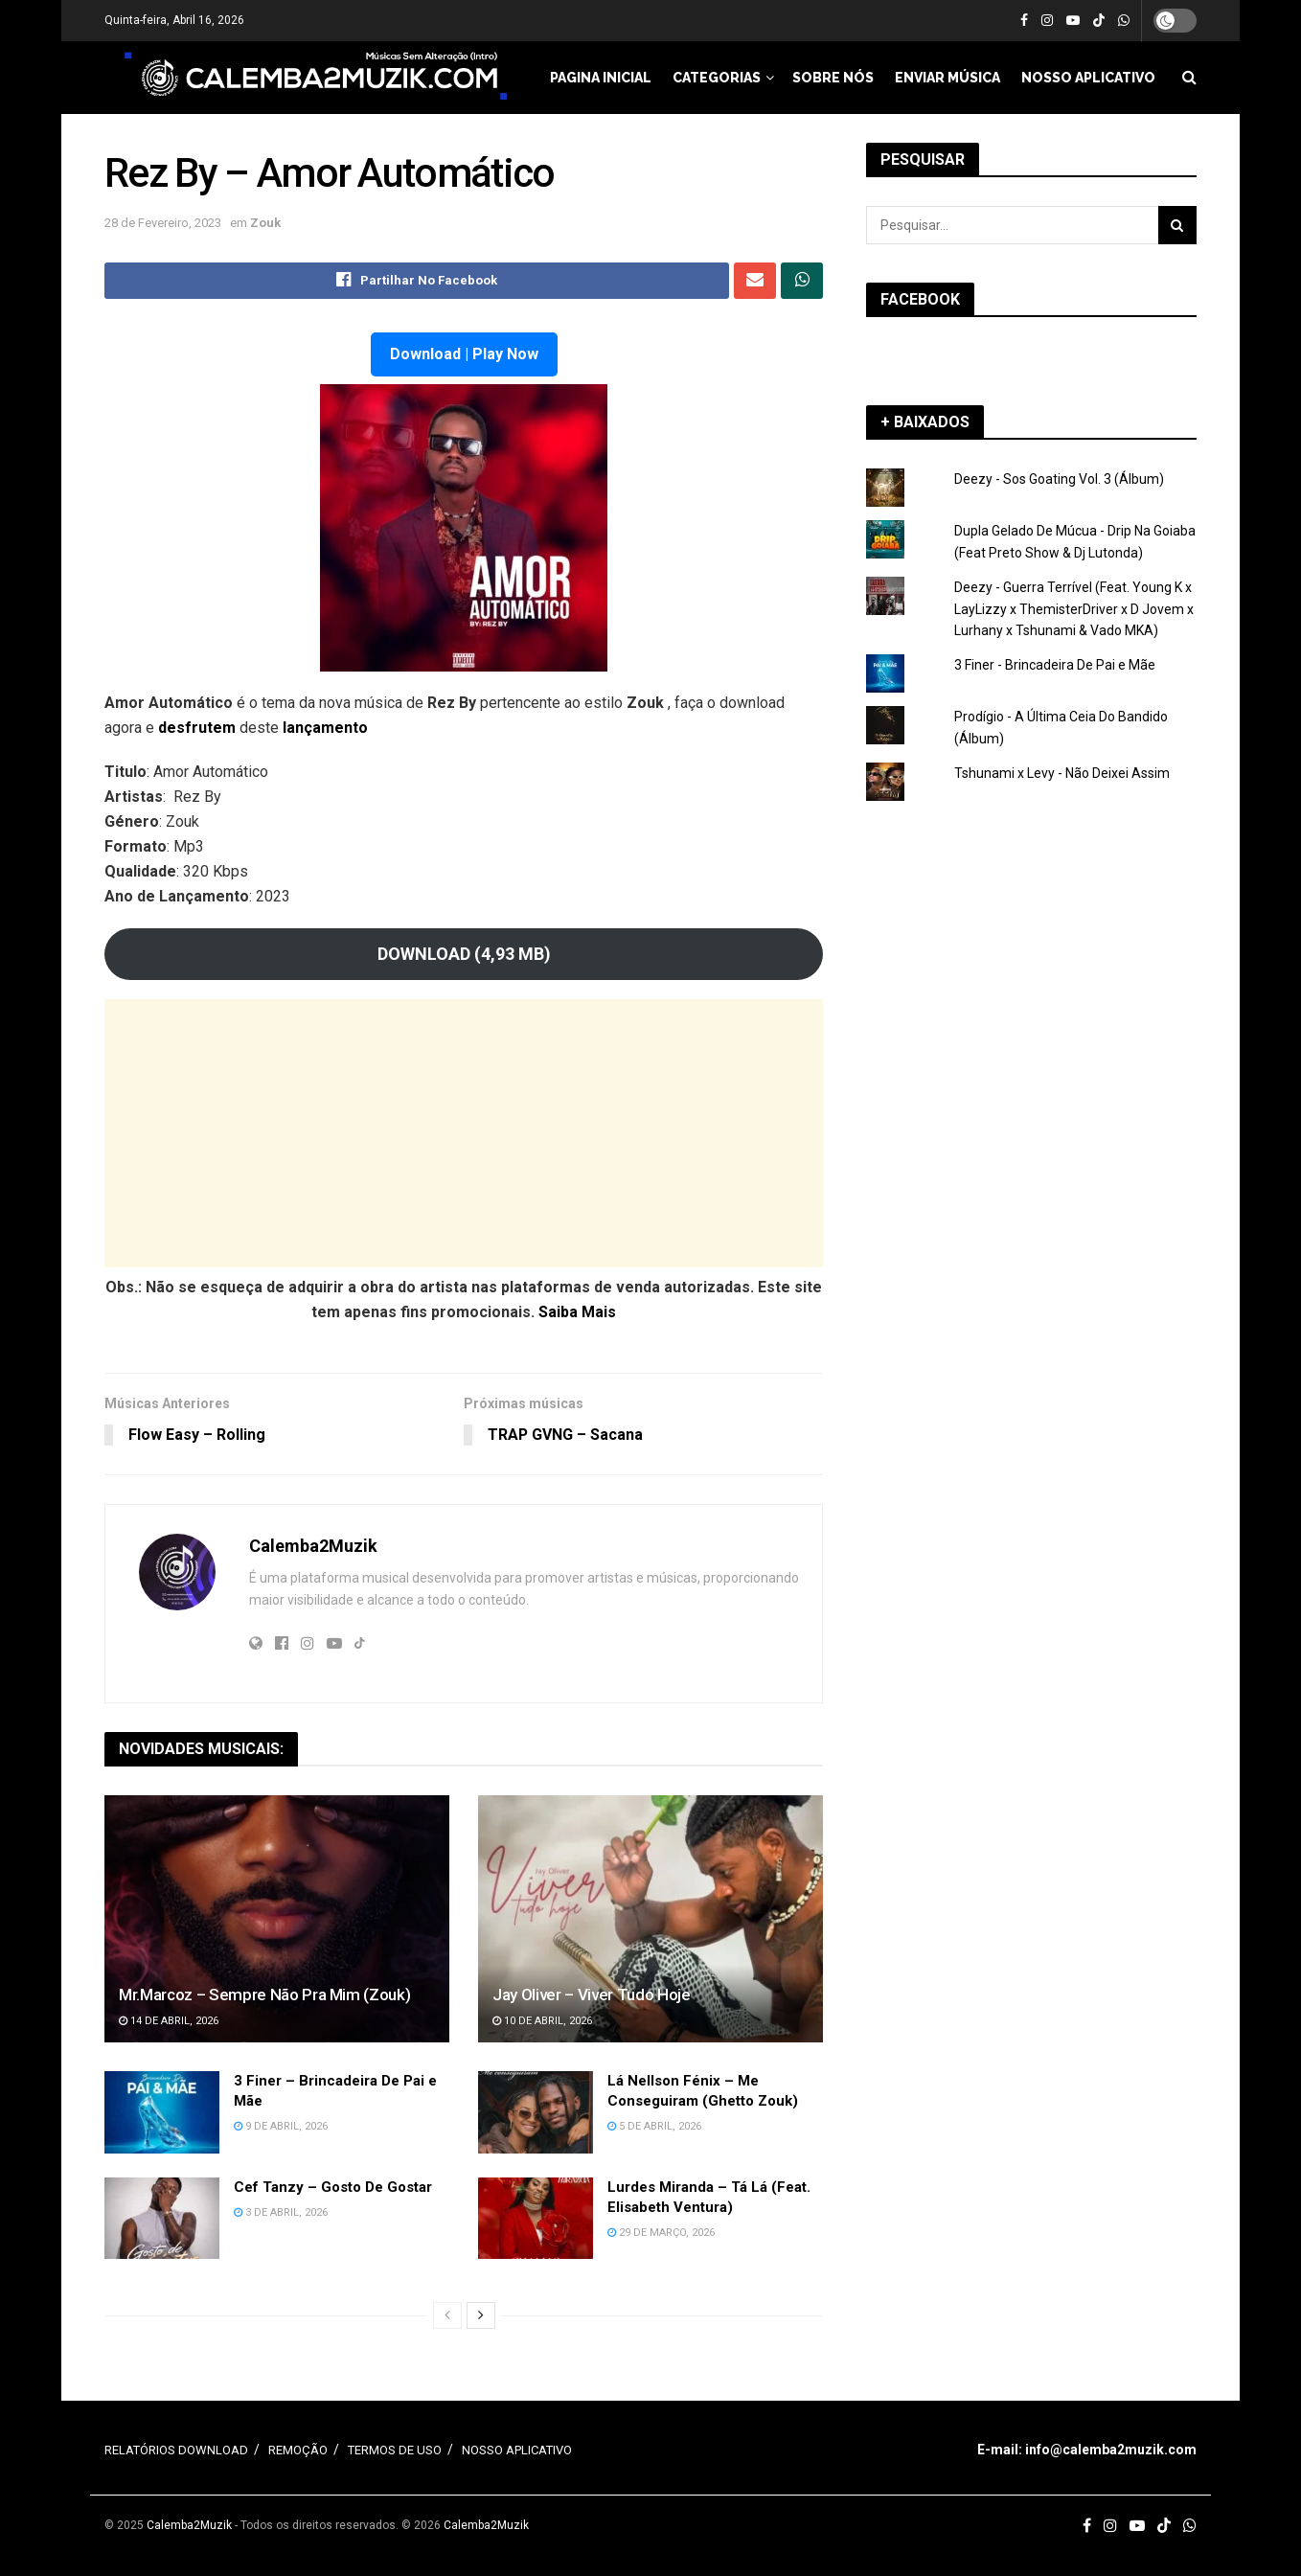  Describe the element at coordinates (833, 77) in the screenshot. I see `SOBRE NÓS` at that location.